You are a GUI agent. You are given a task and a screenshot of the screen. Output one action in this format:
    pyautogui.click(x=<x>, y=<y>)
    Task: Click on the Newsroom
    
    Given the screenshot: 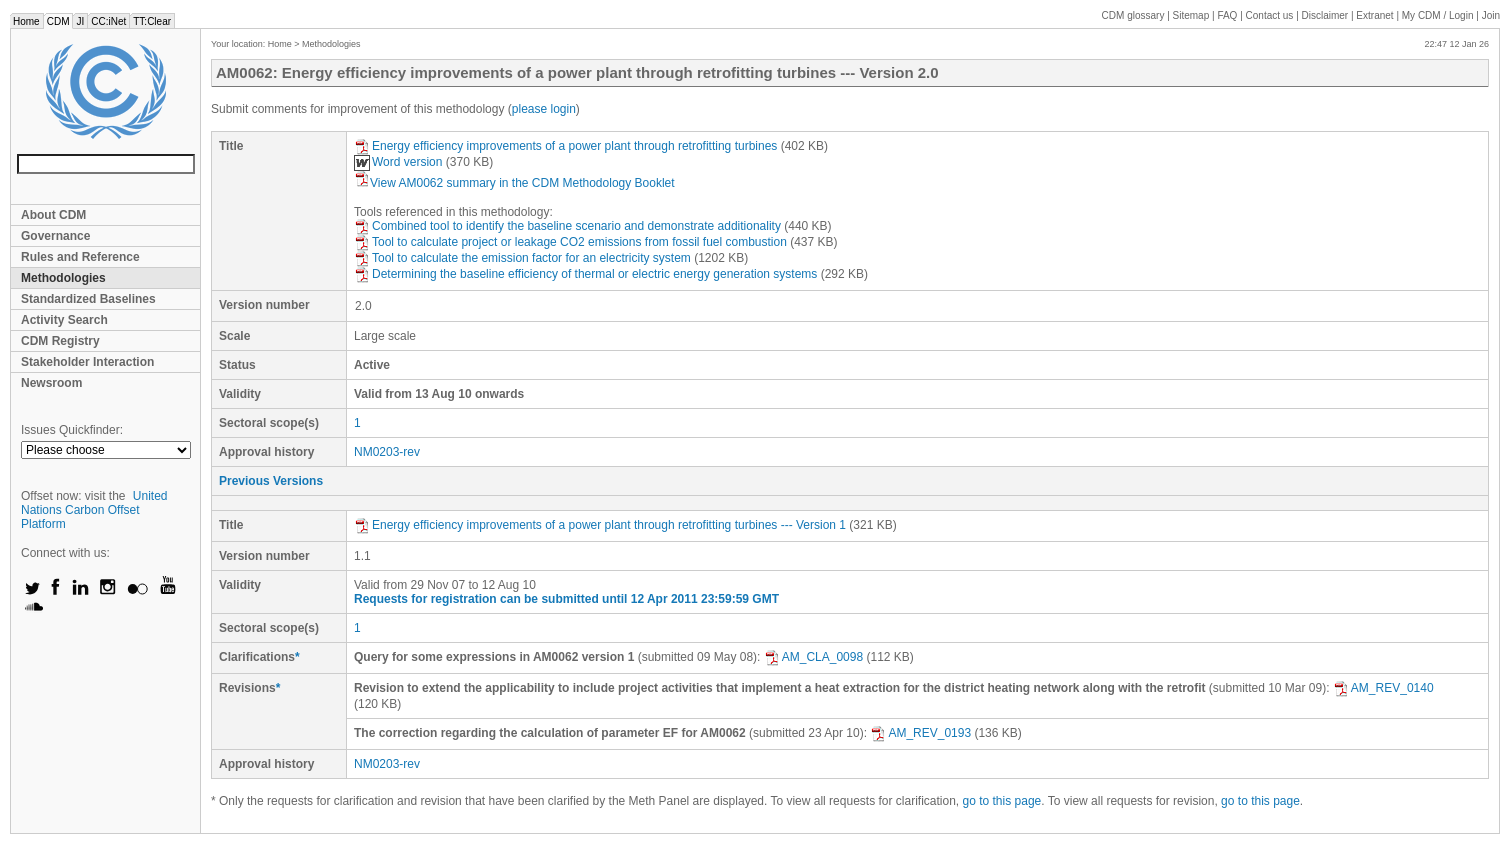 What is the action you would take?
    pyautogui.click(x=51, y=383)
    